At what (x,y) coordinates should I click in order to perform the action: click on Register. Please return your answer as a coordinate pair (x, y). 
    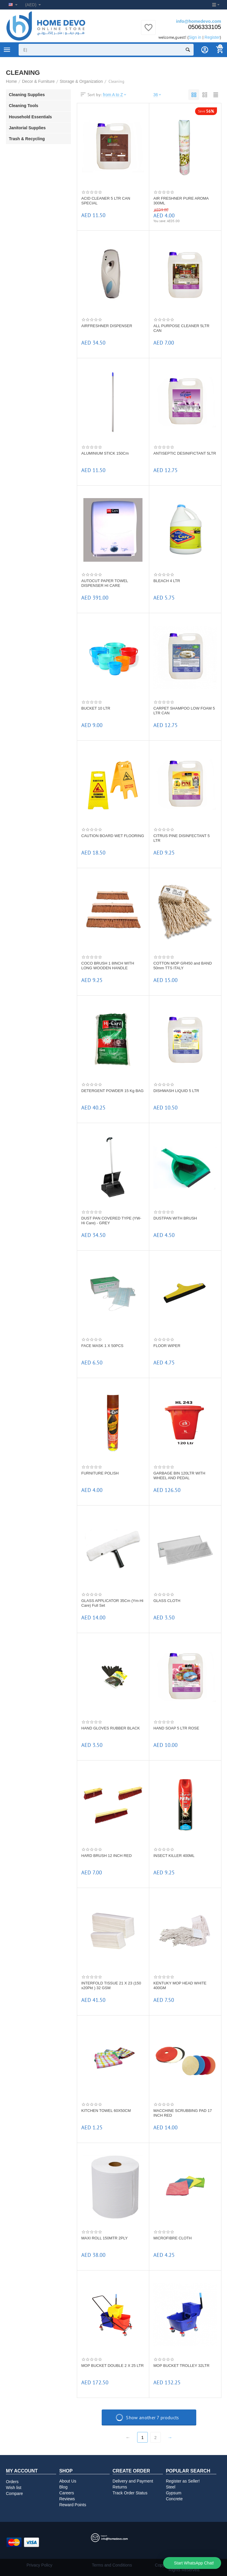
    Looking at the image, I should click on (212, 37).